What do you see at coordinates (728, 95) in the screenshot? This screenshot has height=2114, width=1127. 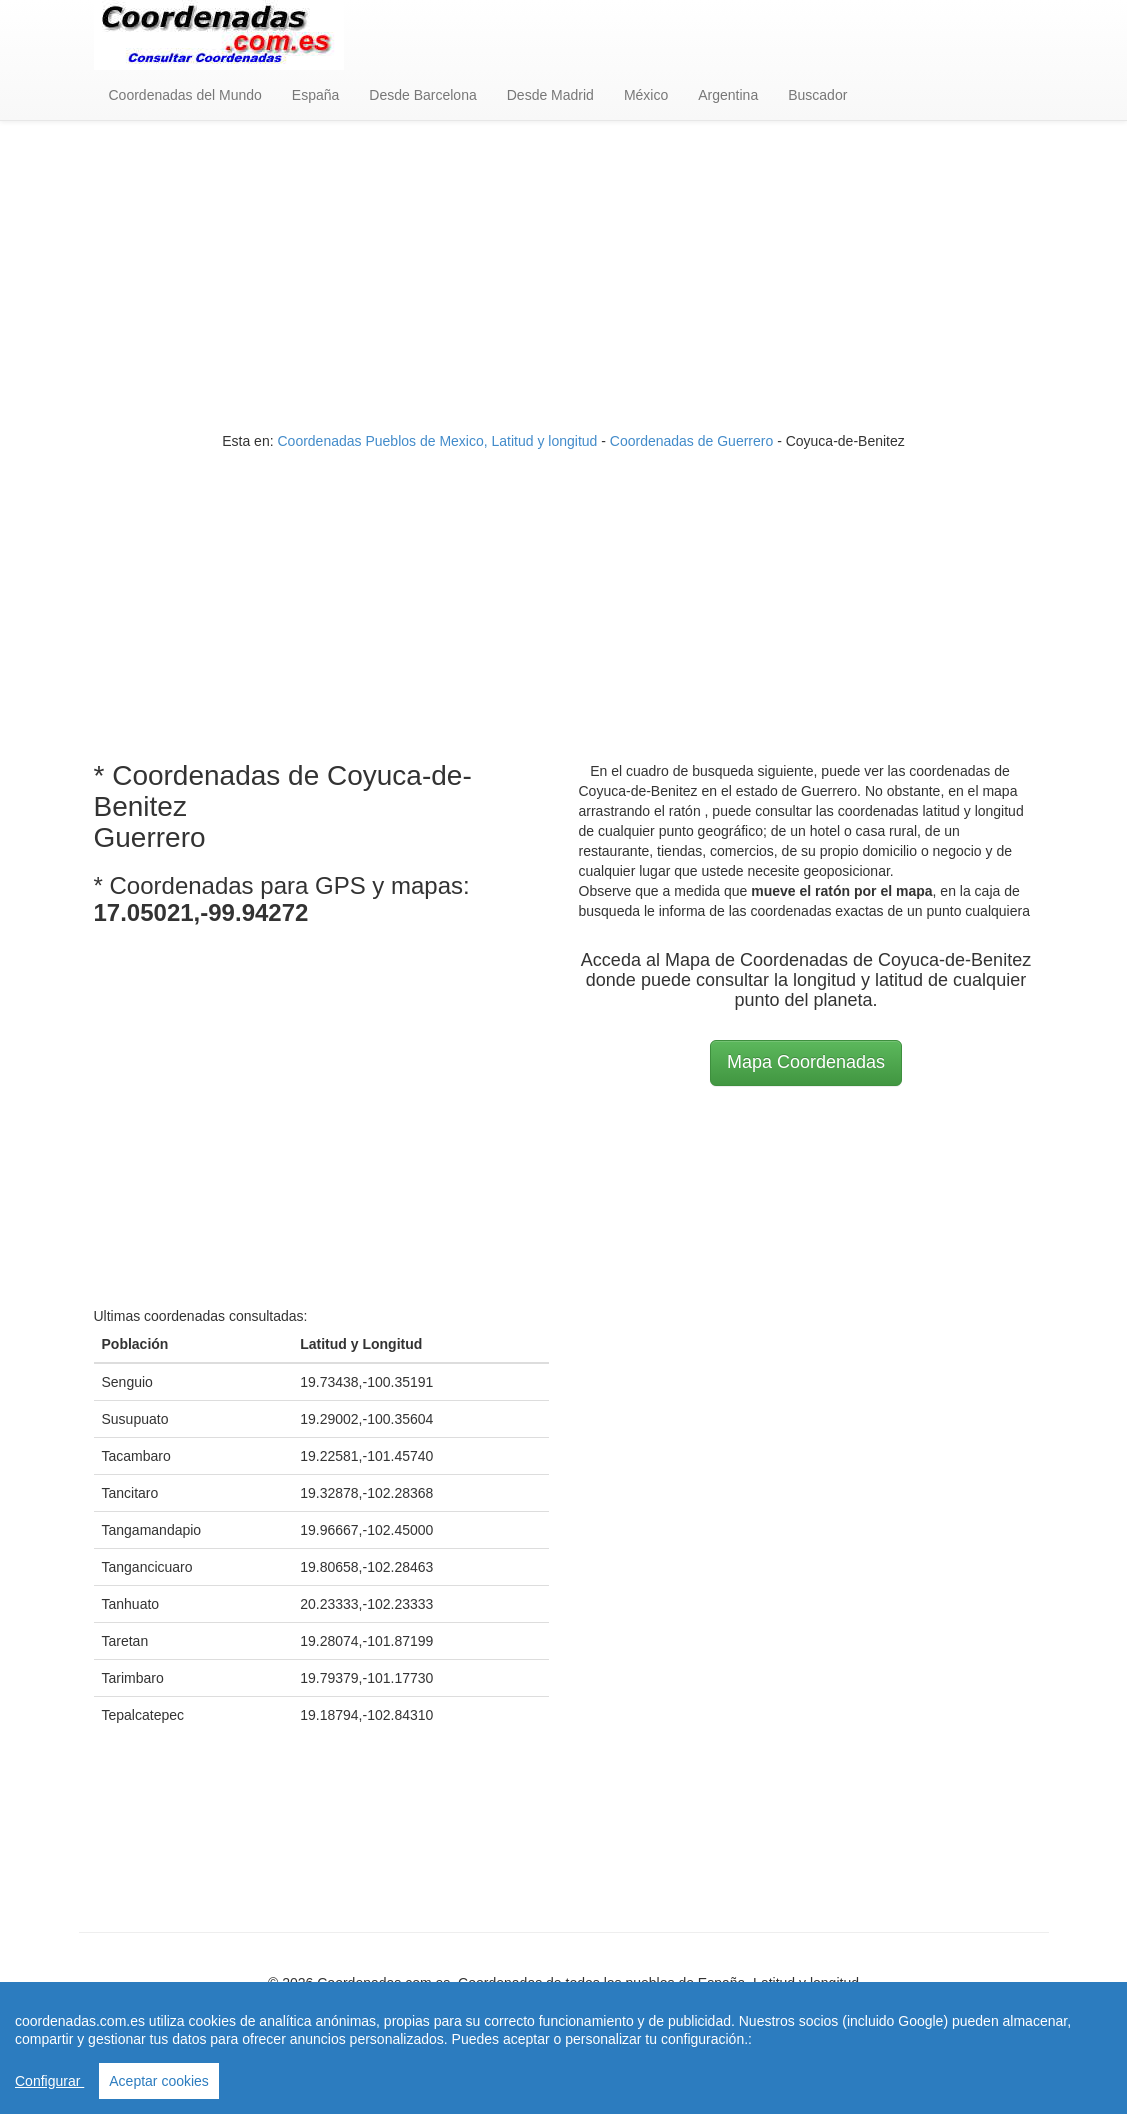 I see `Argentina` at bounding box center [728, 95].